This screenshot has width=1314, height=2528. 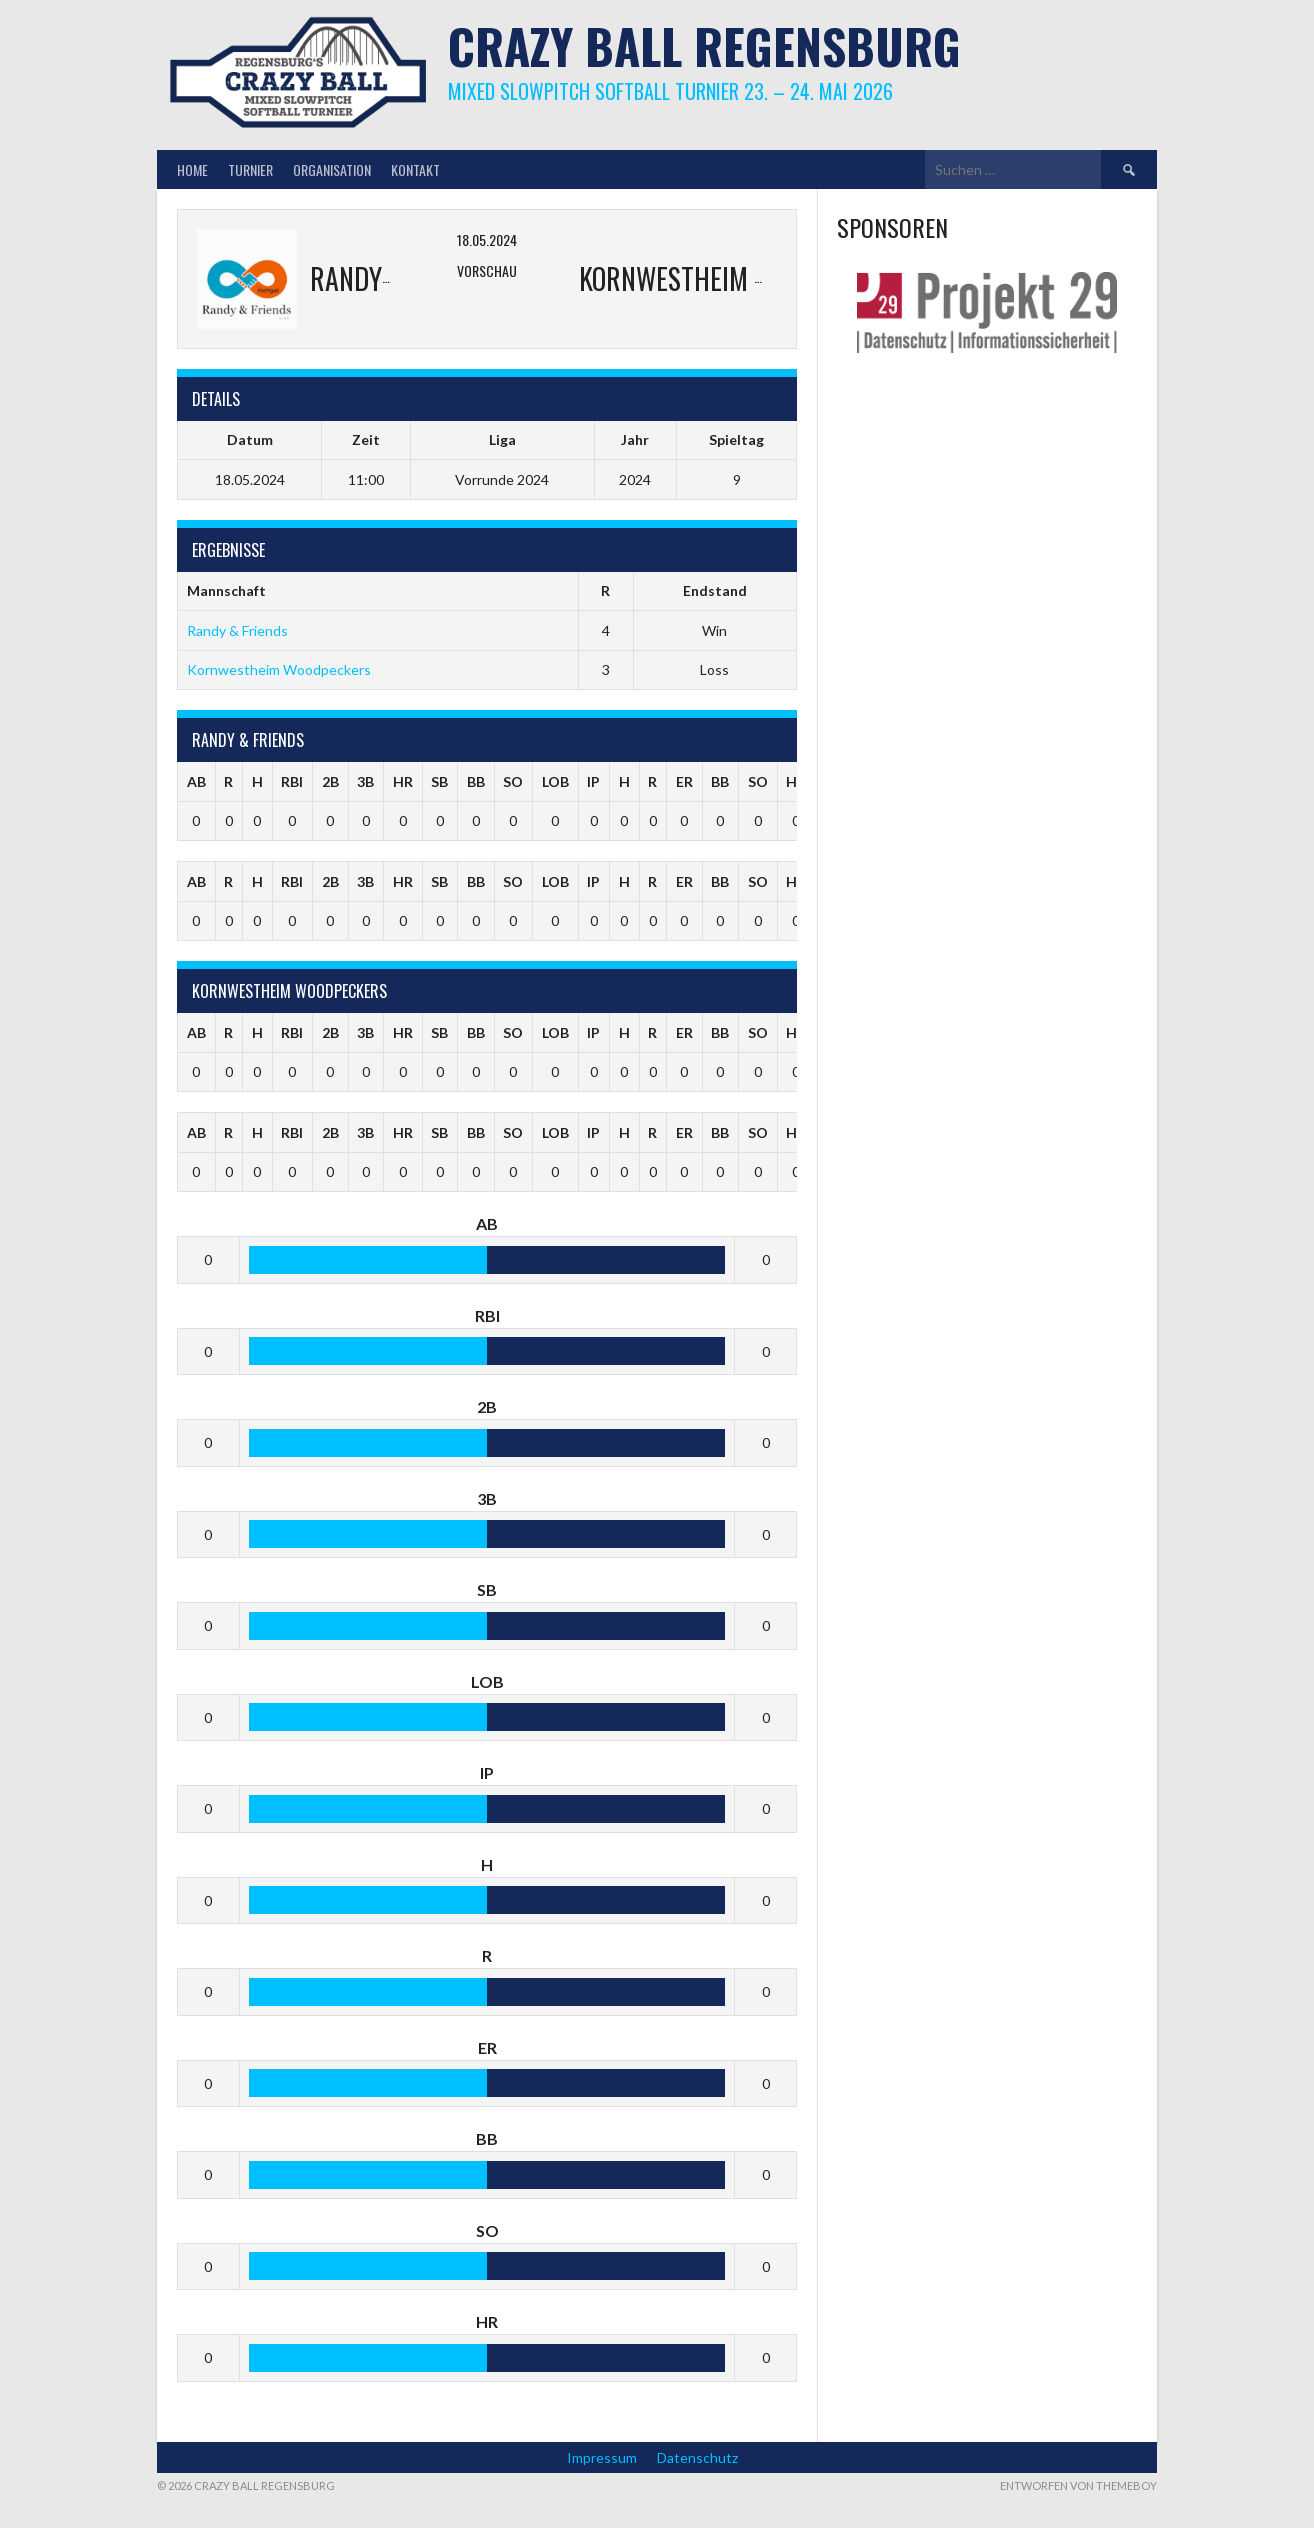 I want to click on 3B, so click(x=365, y=781).